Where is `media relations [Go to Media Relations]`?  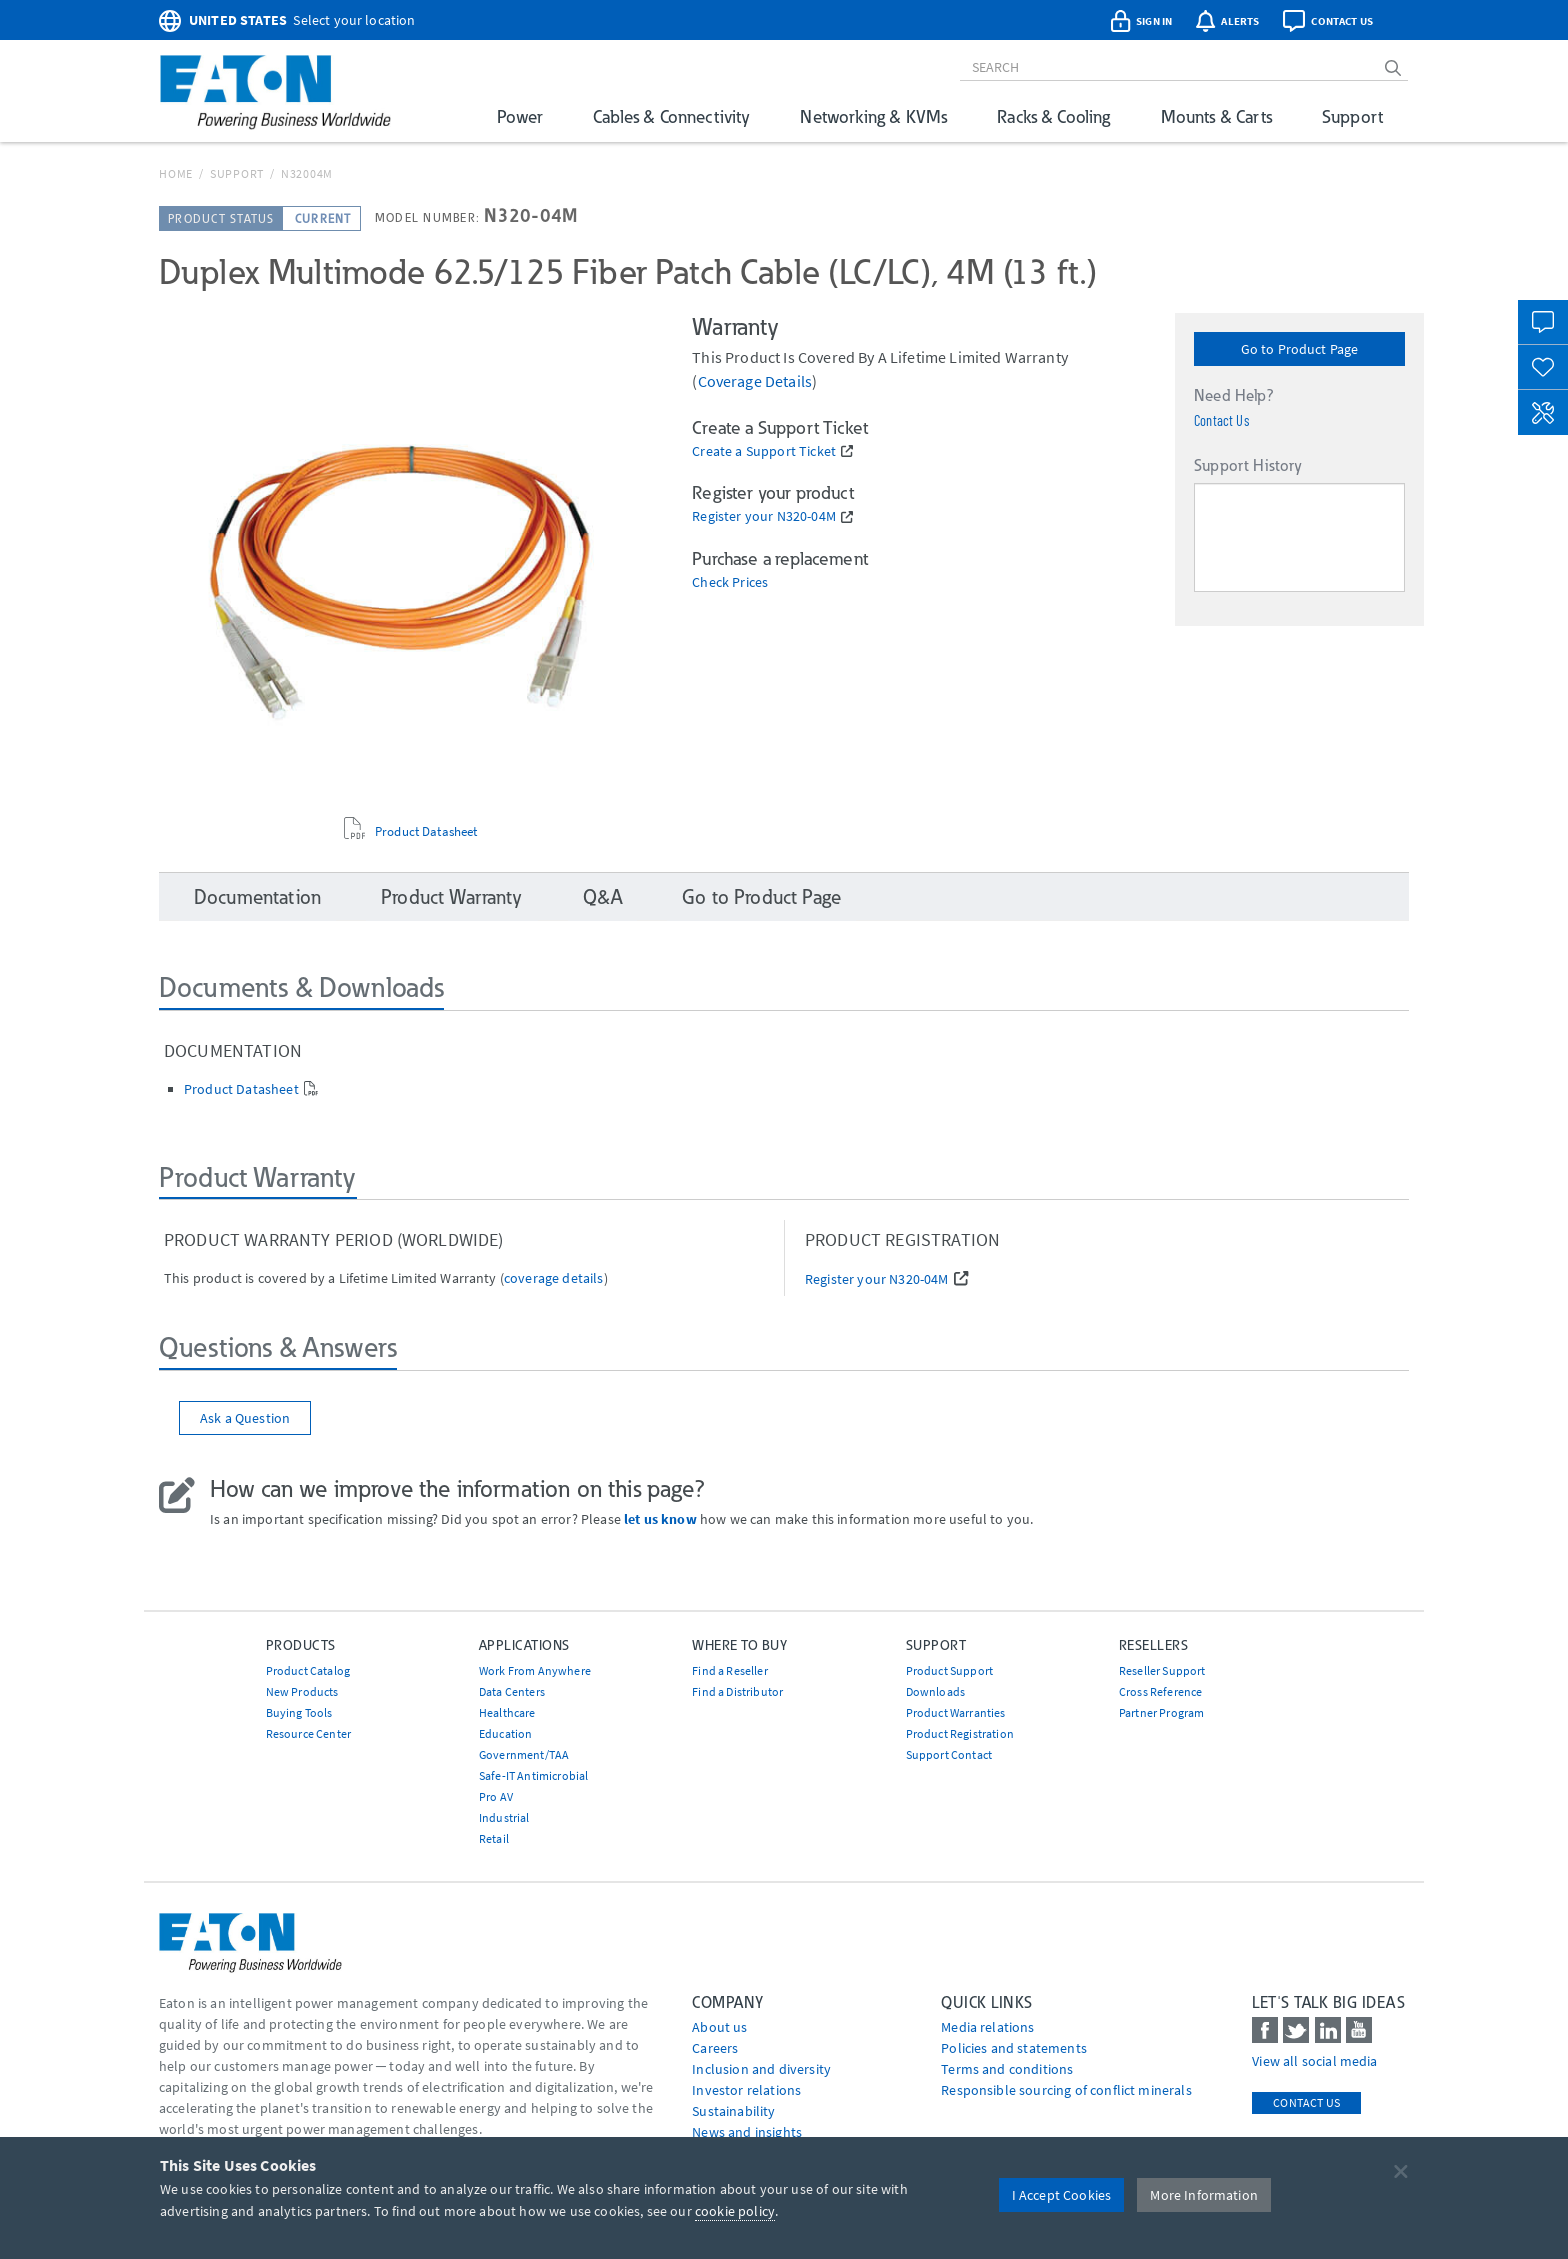 media relations [Go to Media Relations] is located at coordinates (987, 2027).